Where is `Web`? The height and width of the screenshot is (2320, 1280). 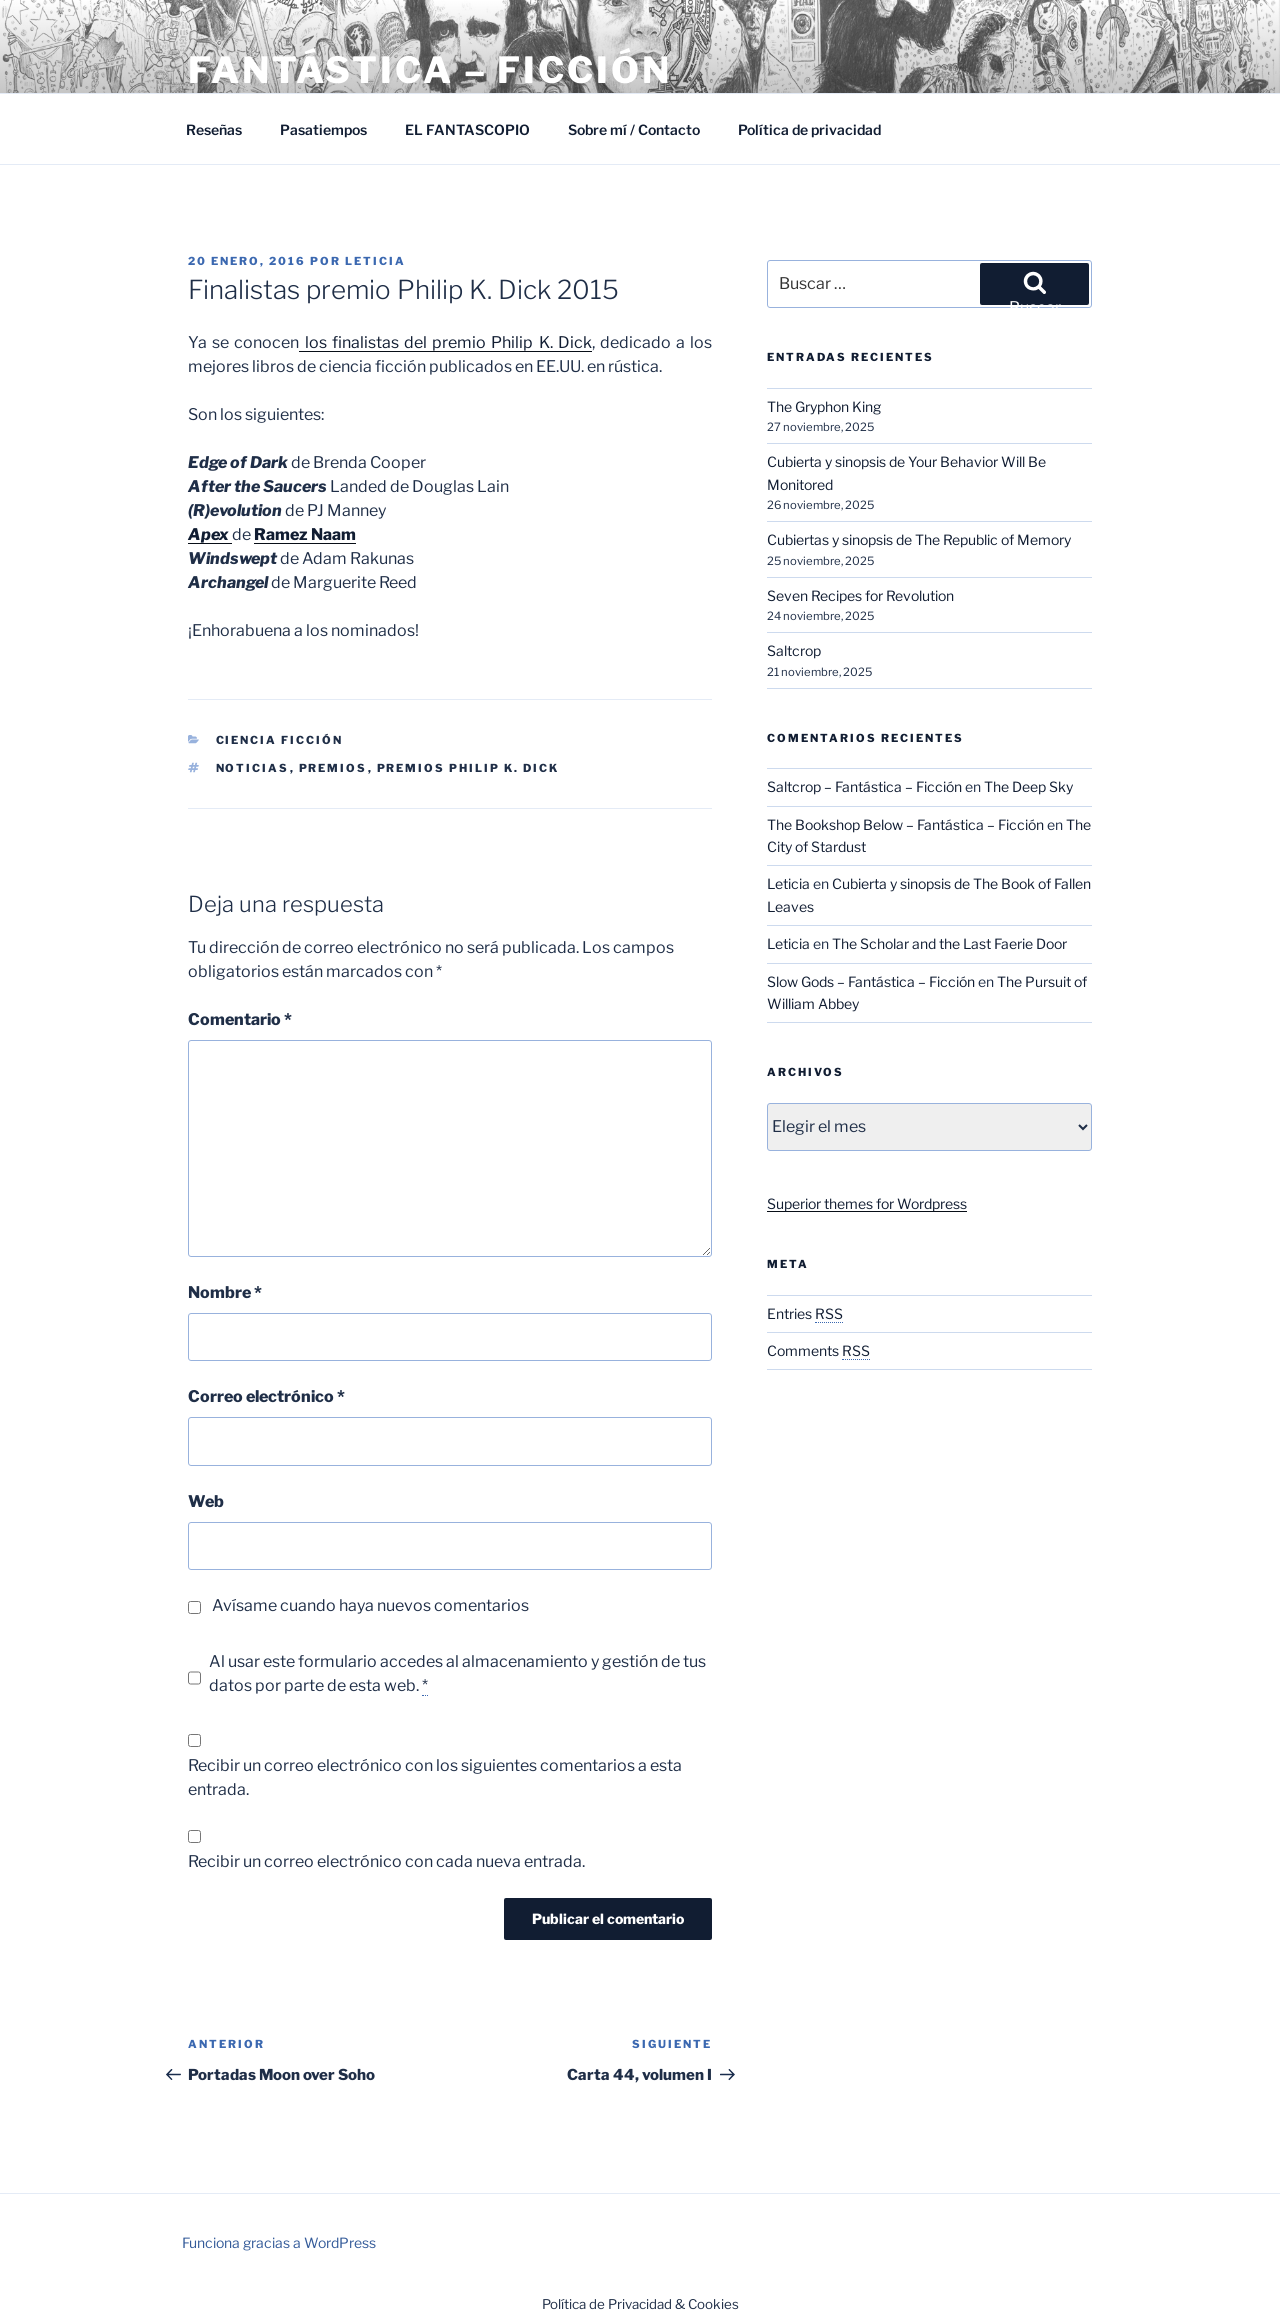 Web is located at coordinates (206, 1501).